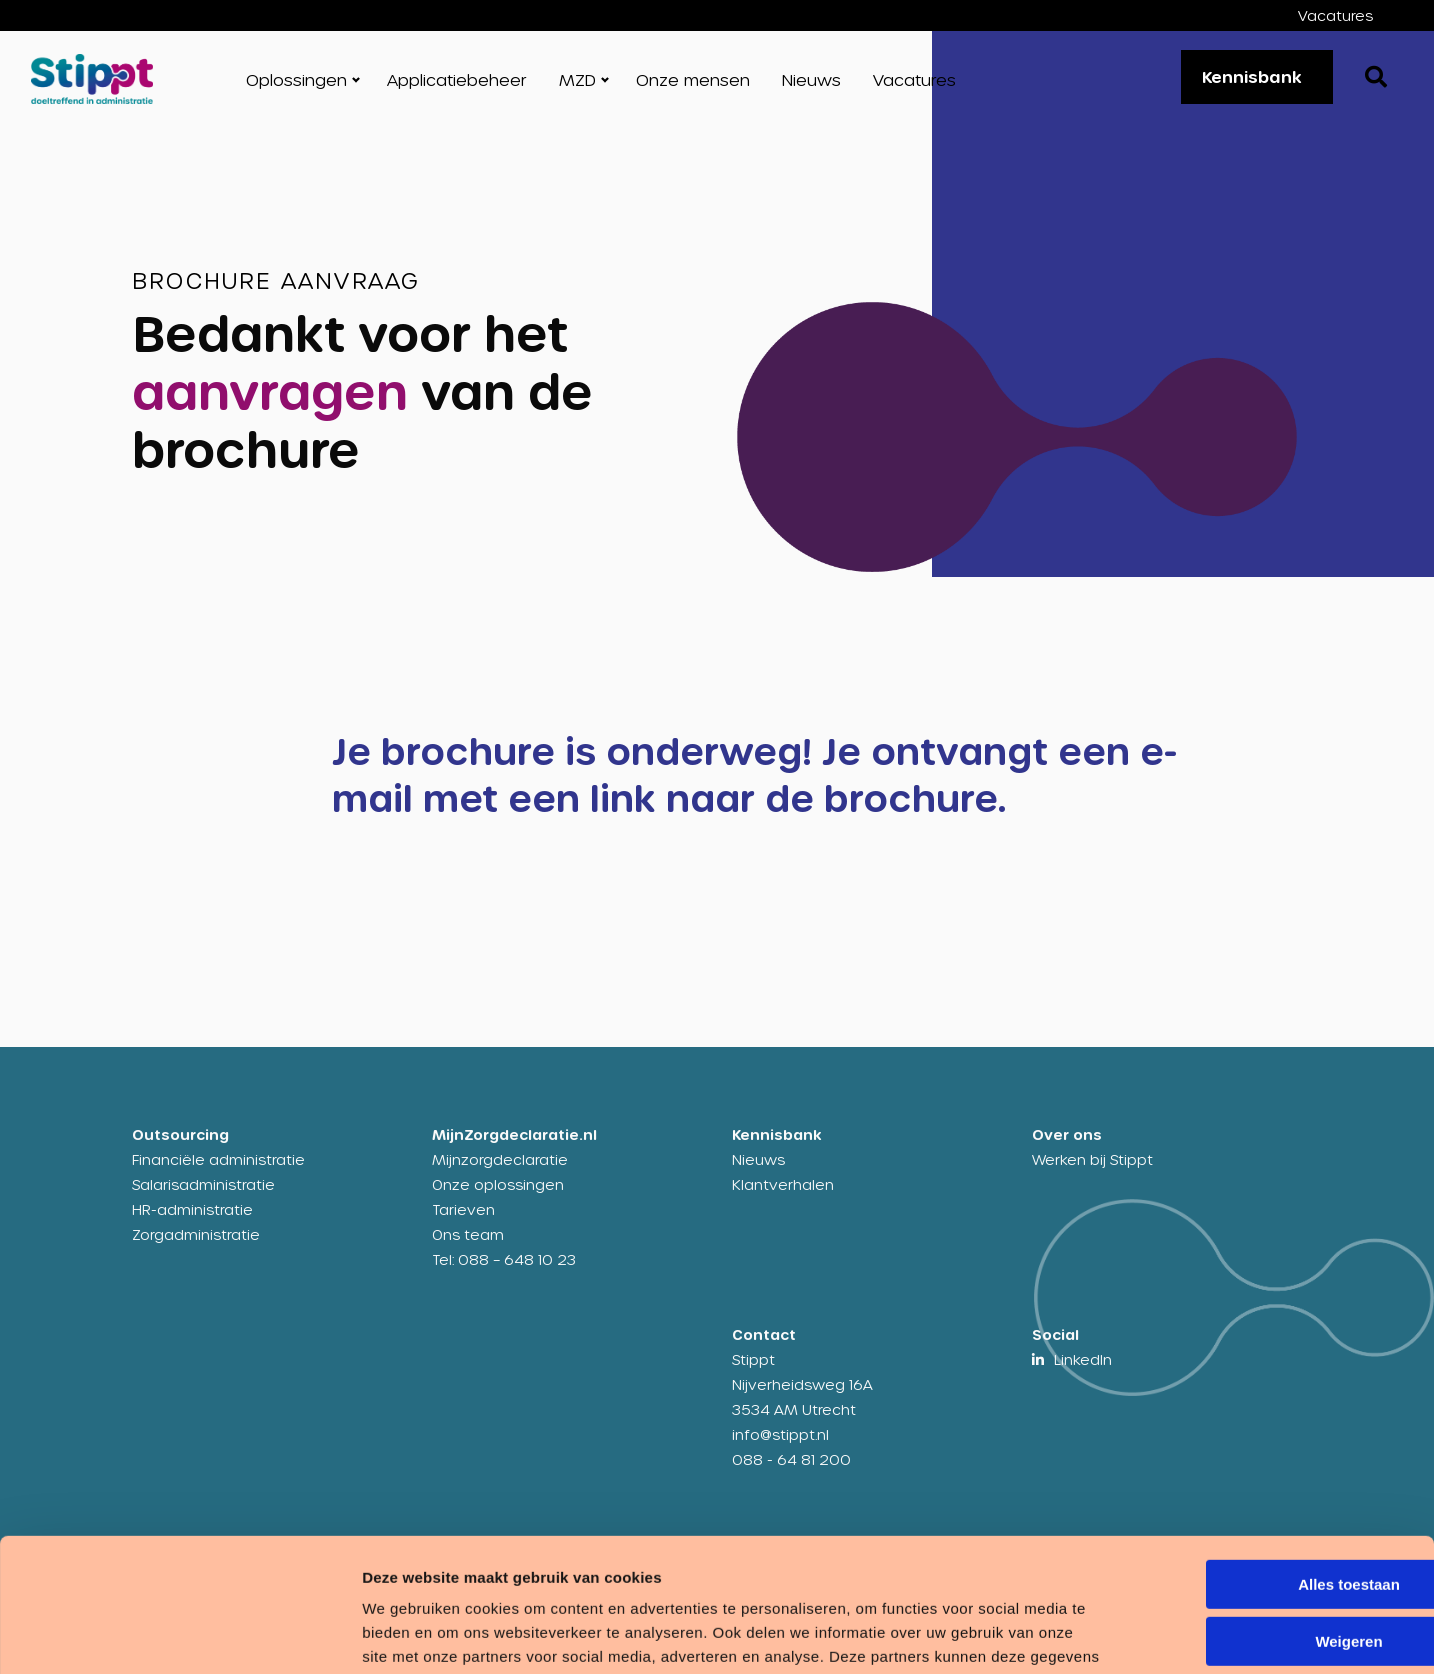 Image resolution: width=1434 pixels, height=1674 pixels. What do you see at coordinates (1350, 15) in the screenshot?
I see `[menuitem]` at bounding box center [1350, 15].